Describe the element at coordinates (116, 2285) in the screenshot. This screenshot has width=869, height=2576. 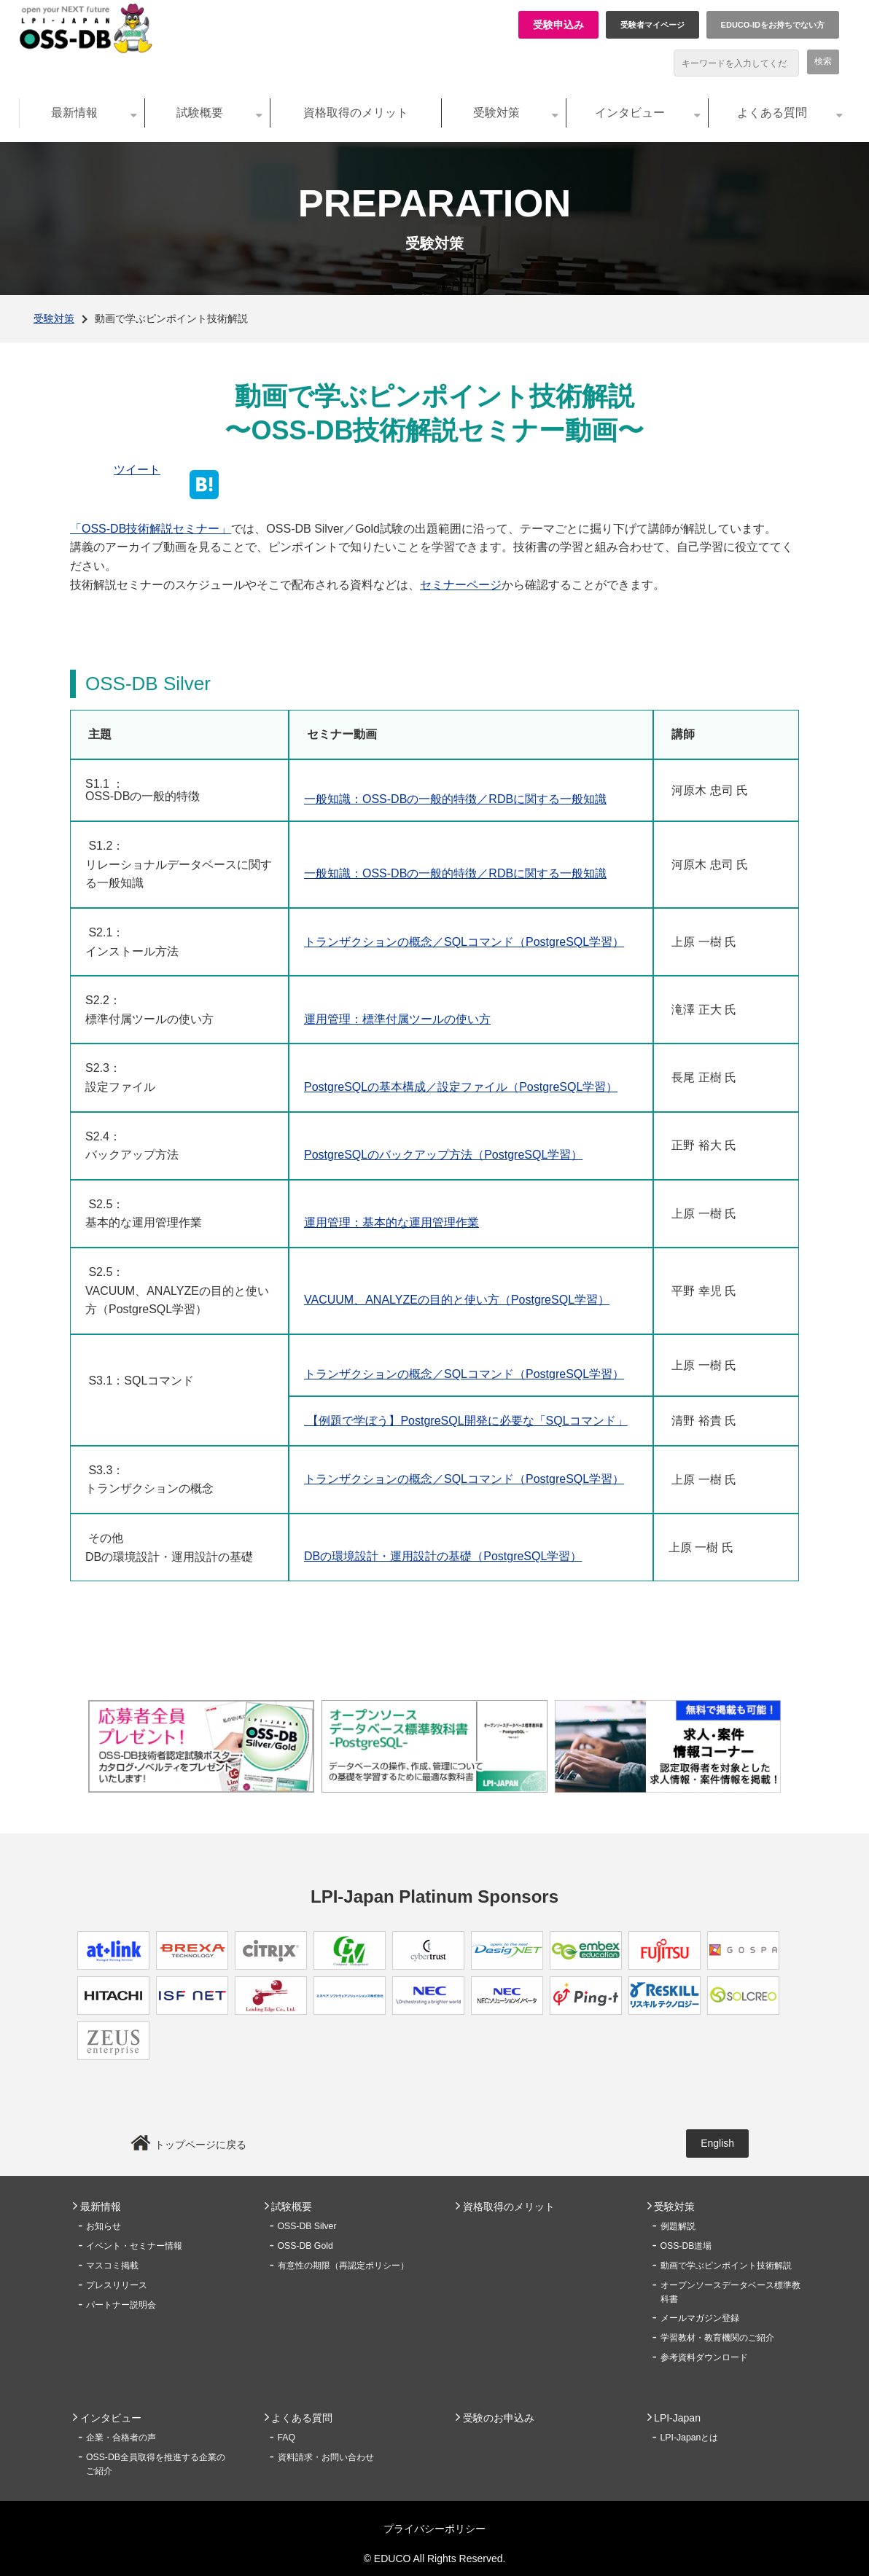
I see `プレスリリース` at that location.